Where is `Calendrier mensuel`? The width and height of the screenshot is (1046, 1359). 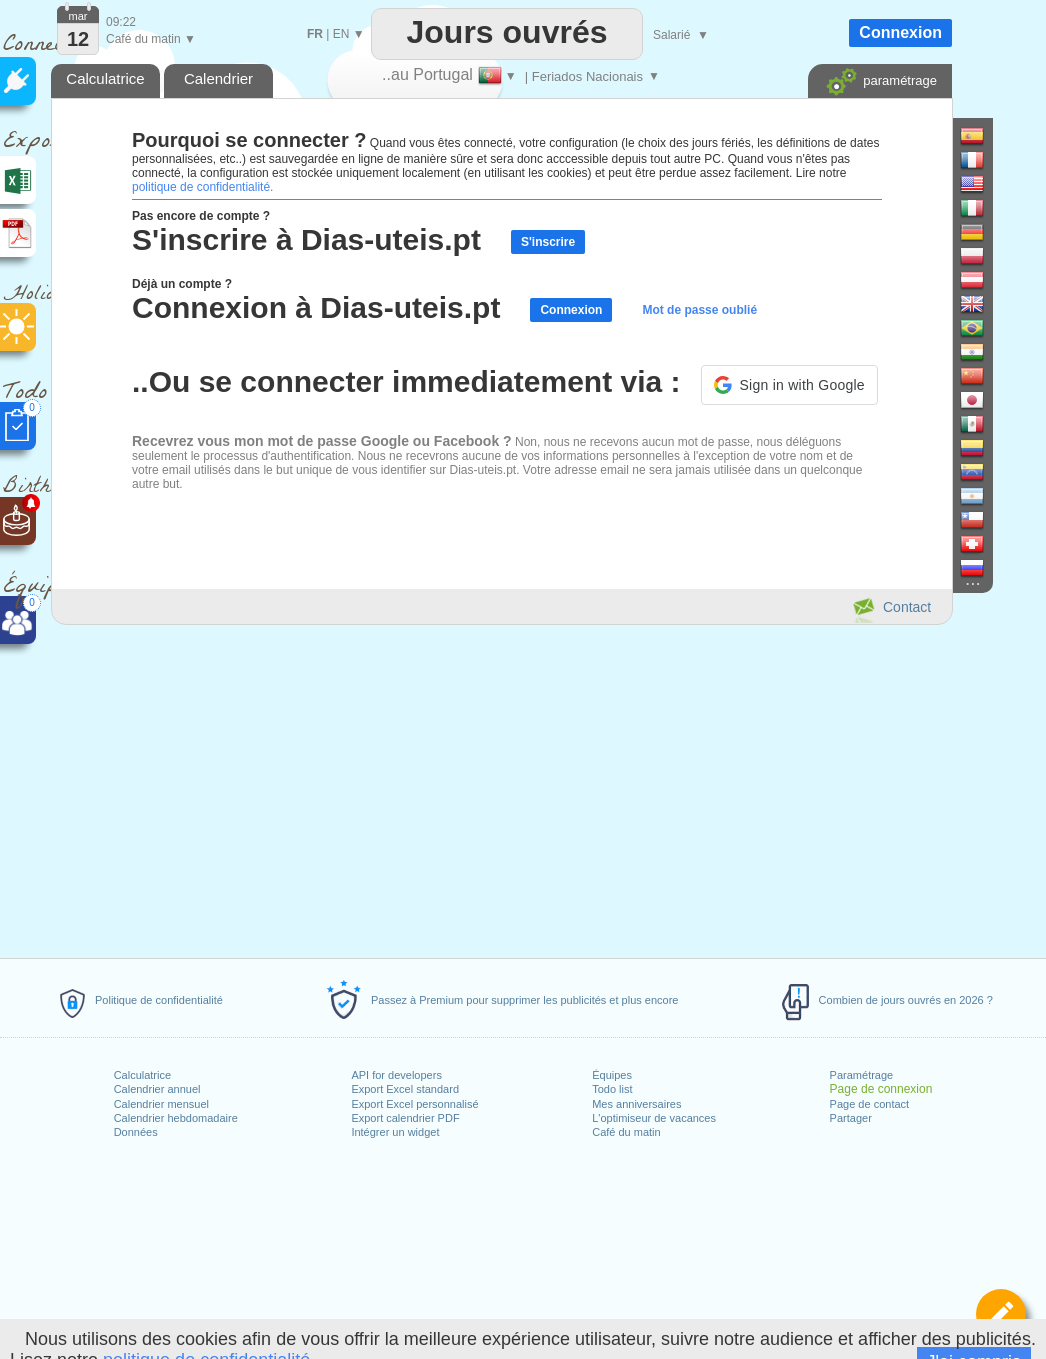
Calendrier mensuel is located at coordinates (161, 1104).